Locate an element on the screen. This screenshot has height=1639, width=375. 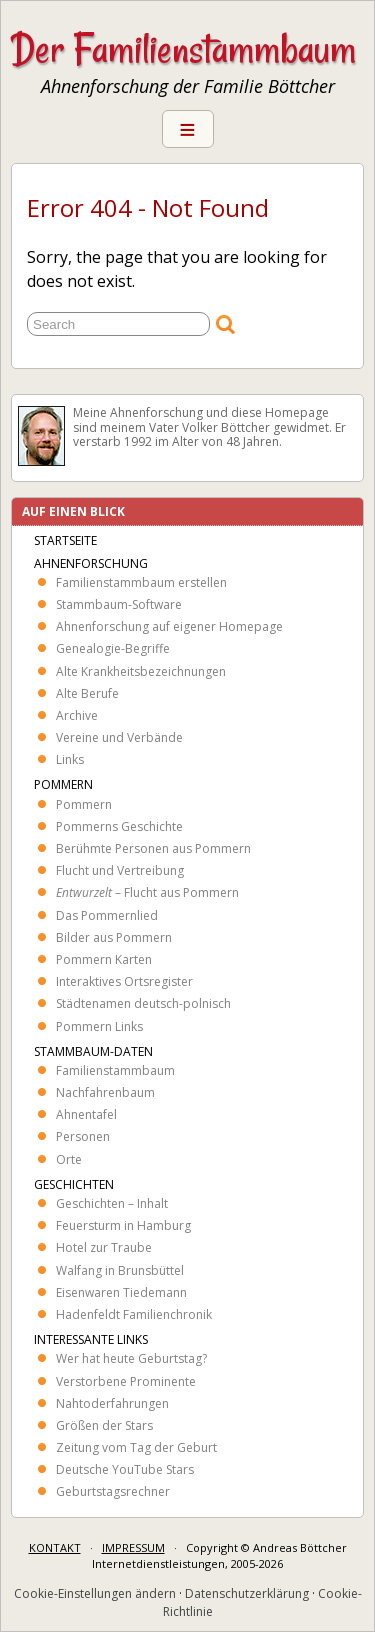
Das Pommernlied is located at coordinates (107, 915).